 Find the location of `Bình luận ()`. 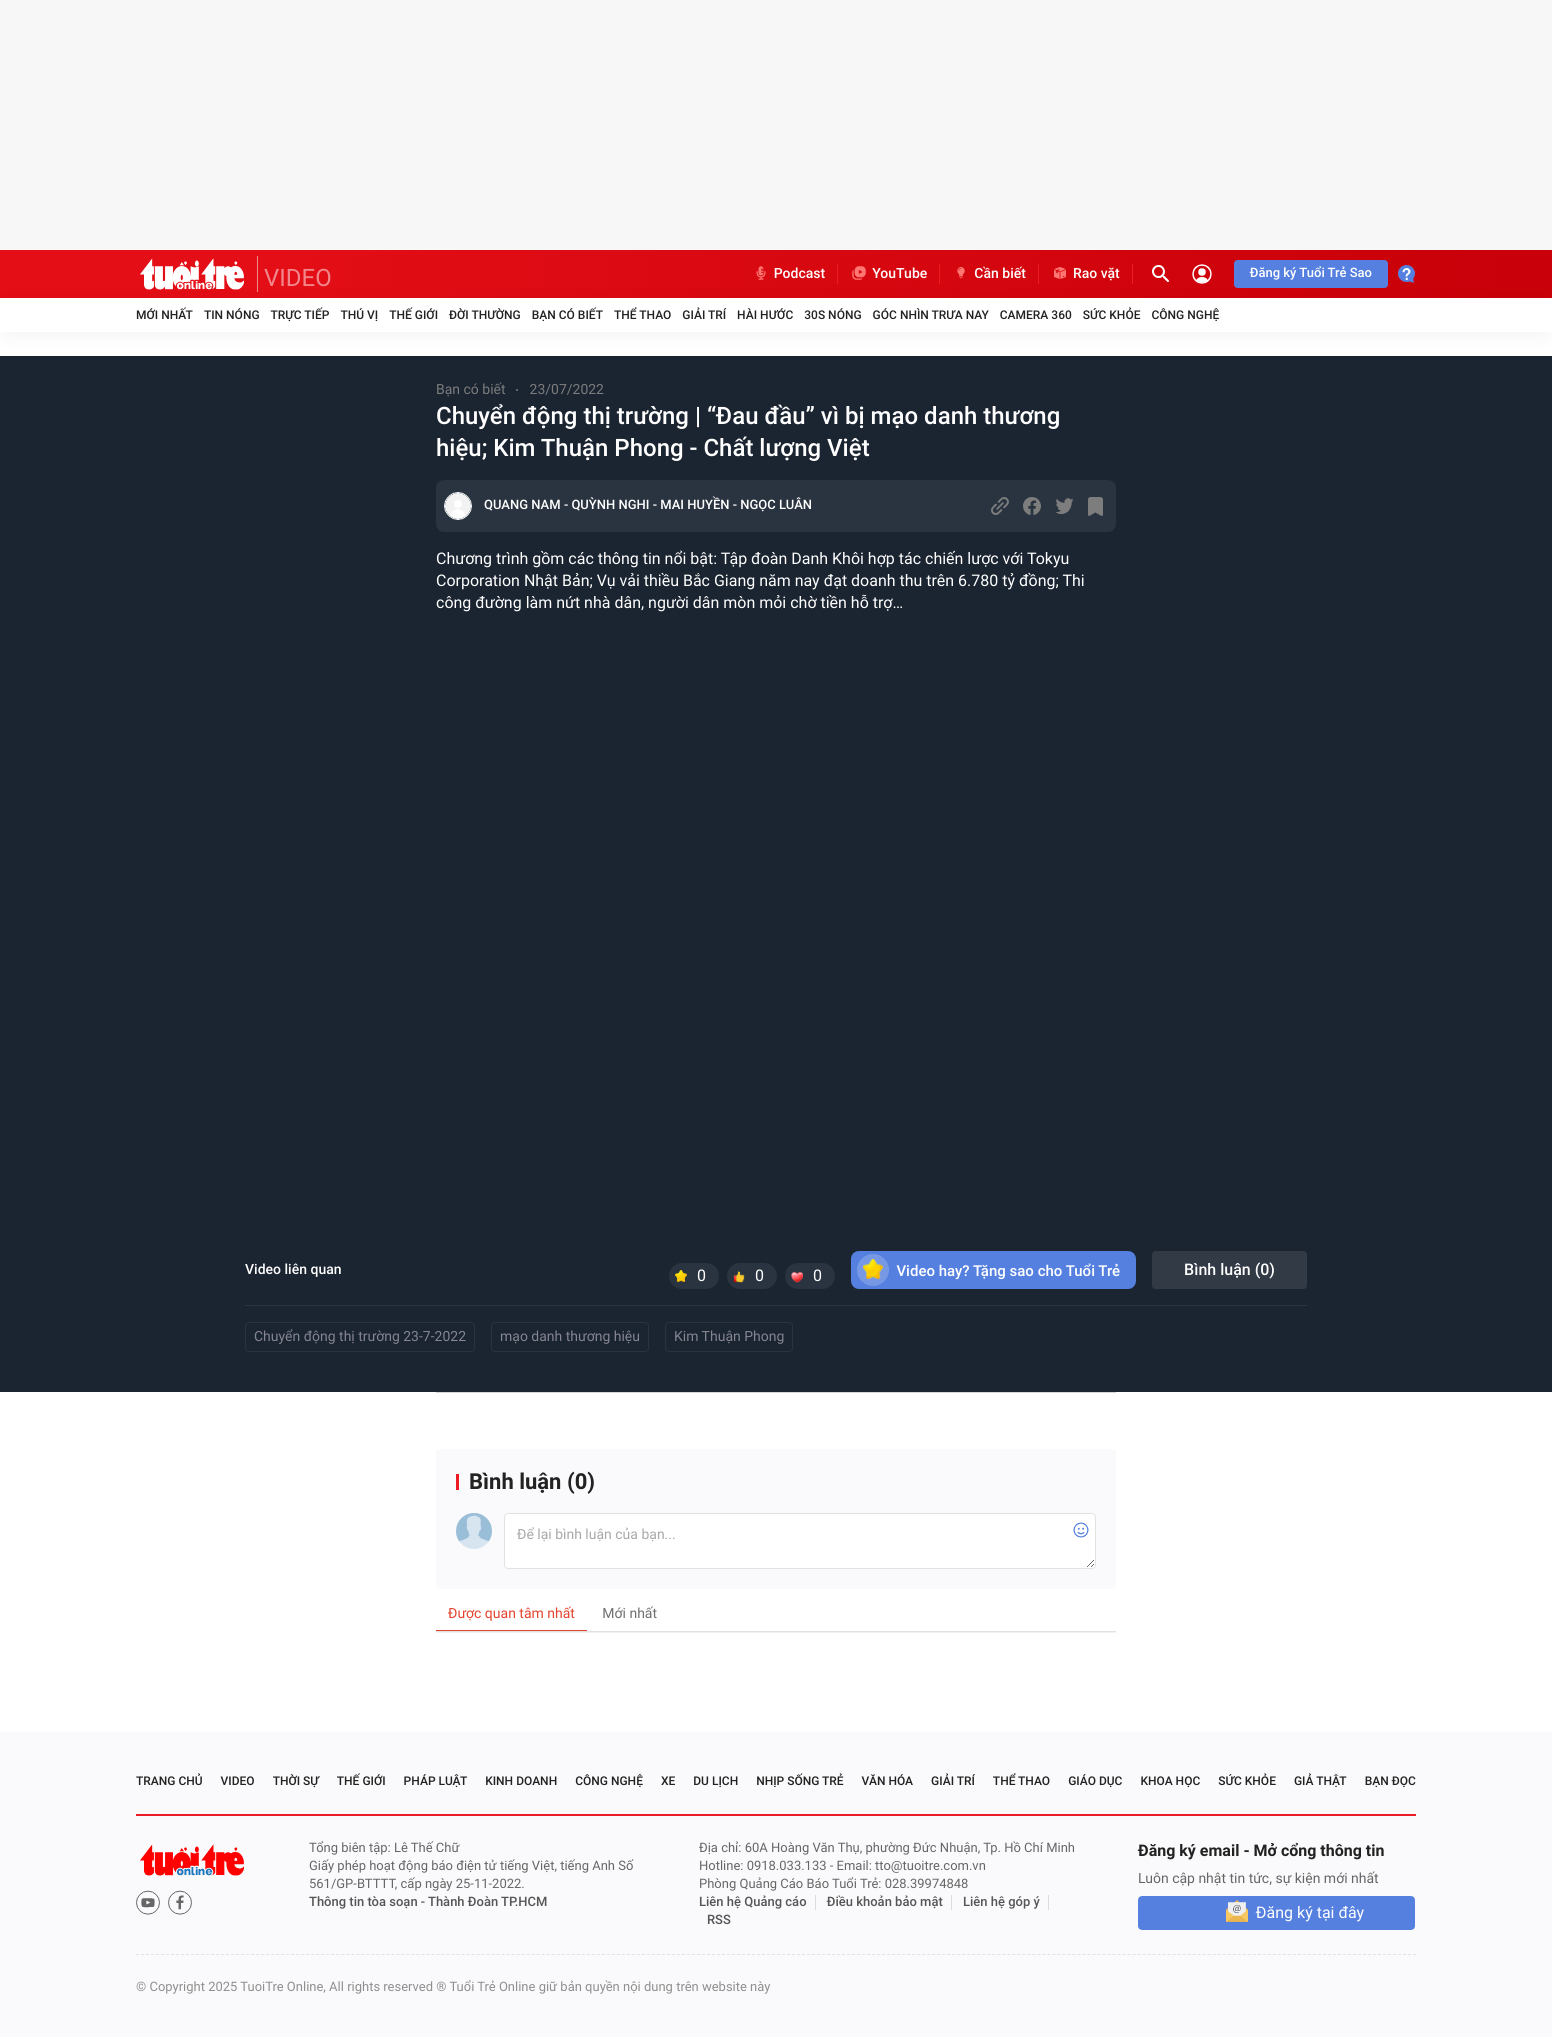

Bình luận () is located at coordinates (1229, 1269).